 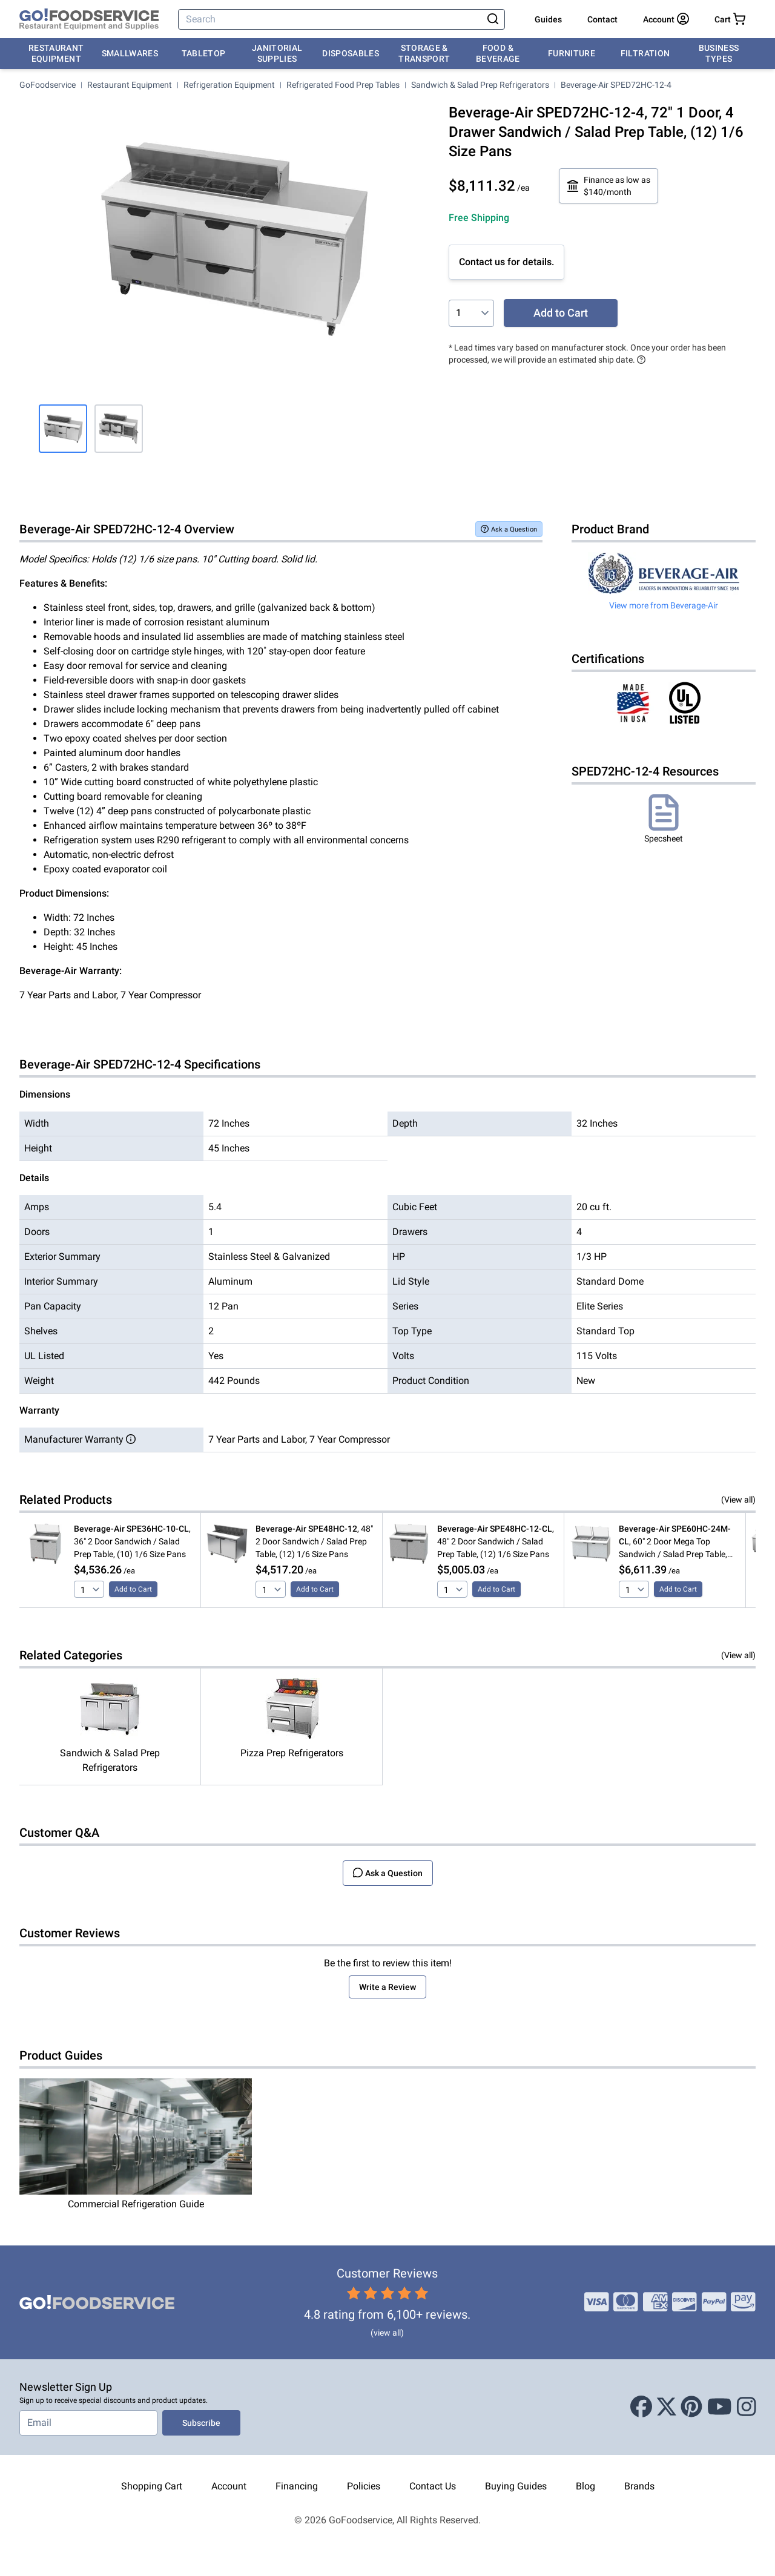 What do you see at coordinates (675, 1542) in the screenshot?
I see `, 60" 2 Door Mega Top Sandwich / Salad Prep Table, (24) 1/6 Size Pans` at bounding box center [675, 1542].